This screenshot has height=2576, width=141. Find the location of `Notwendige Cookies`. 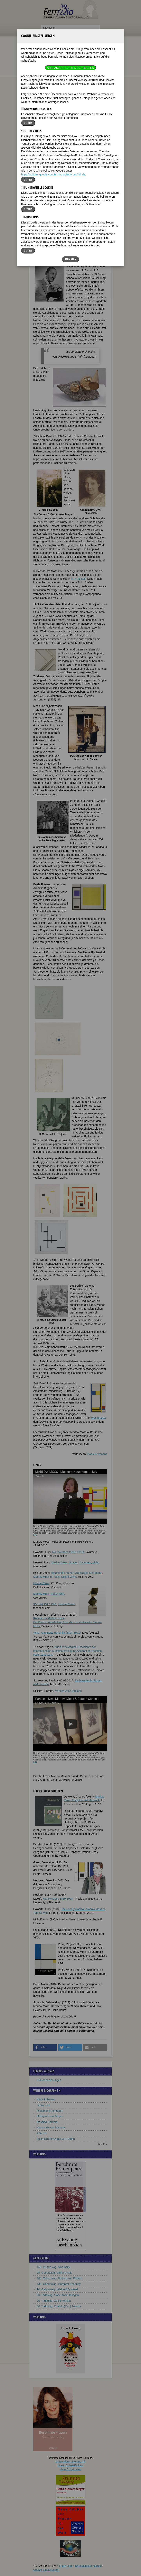

Notwendige Cookies is located at coordinates (36, 54).